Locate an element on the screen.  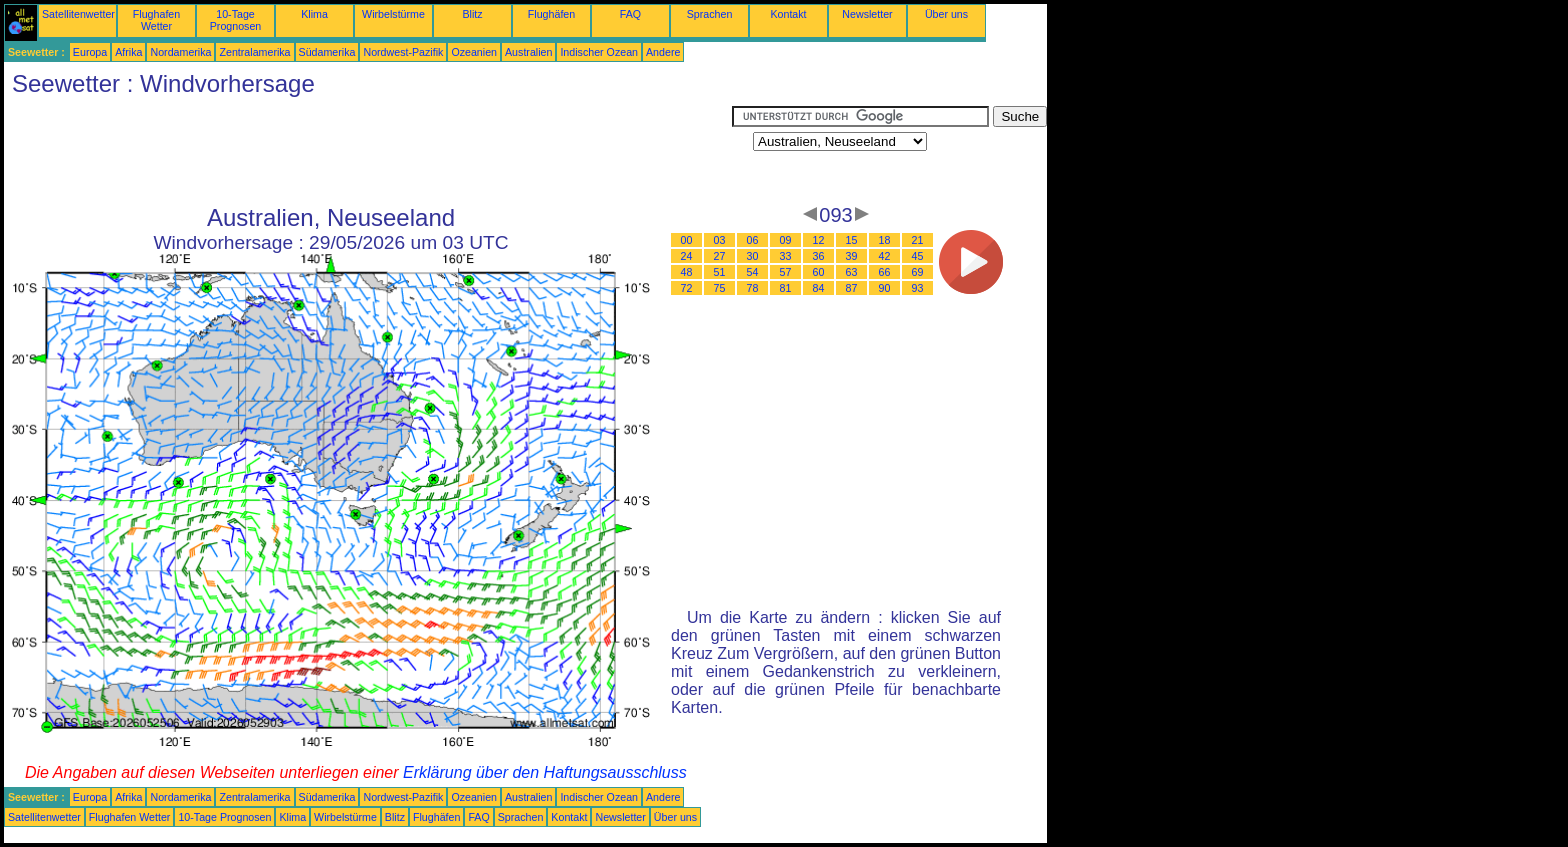
Nordwest-Pazifik is located at coordinates (403, 52).